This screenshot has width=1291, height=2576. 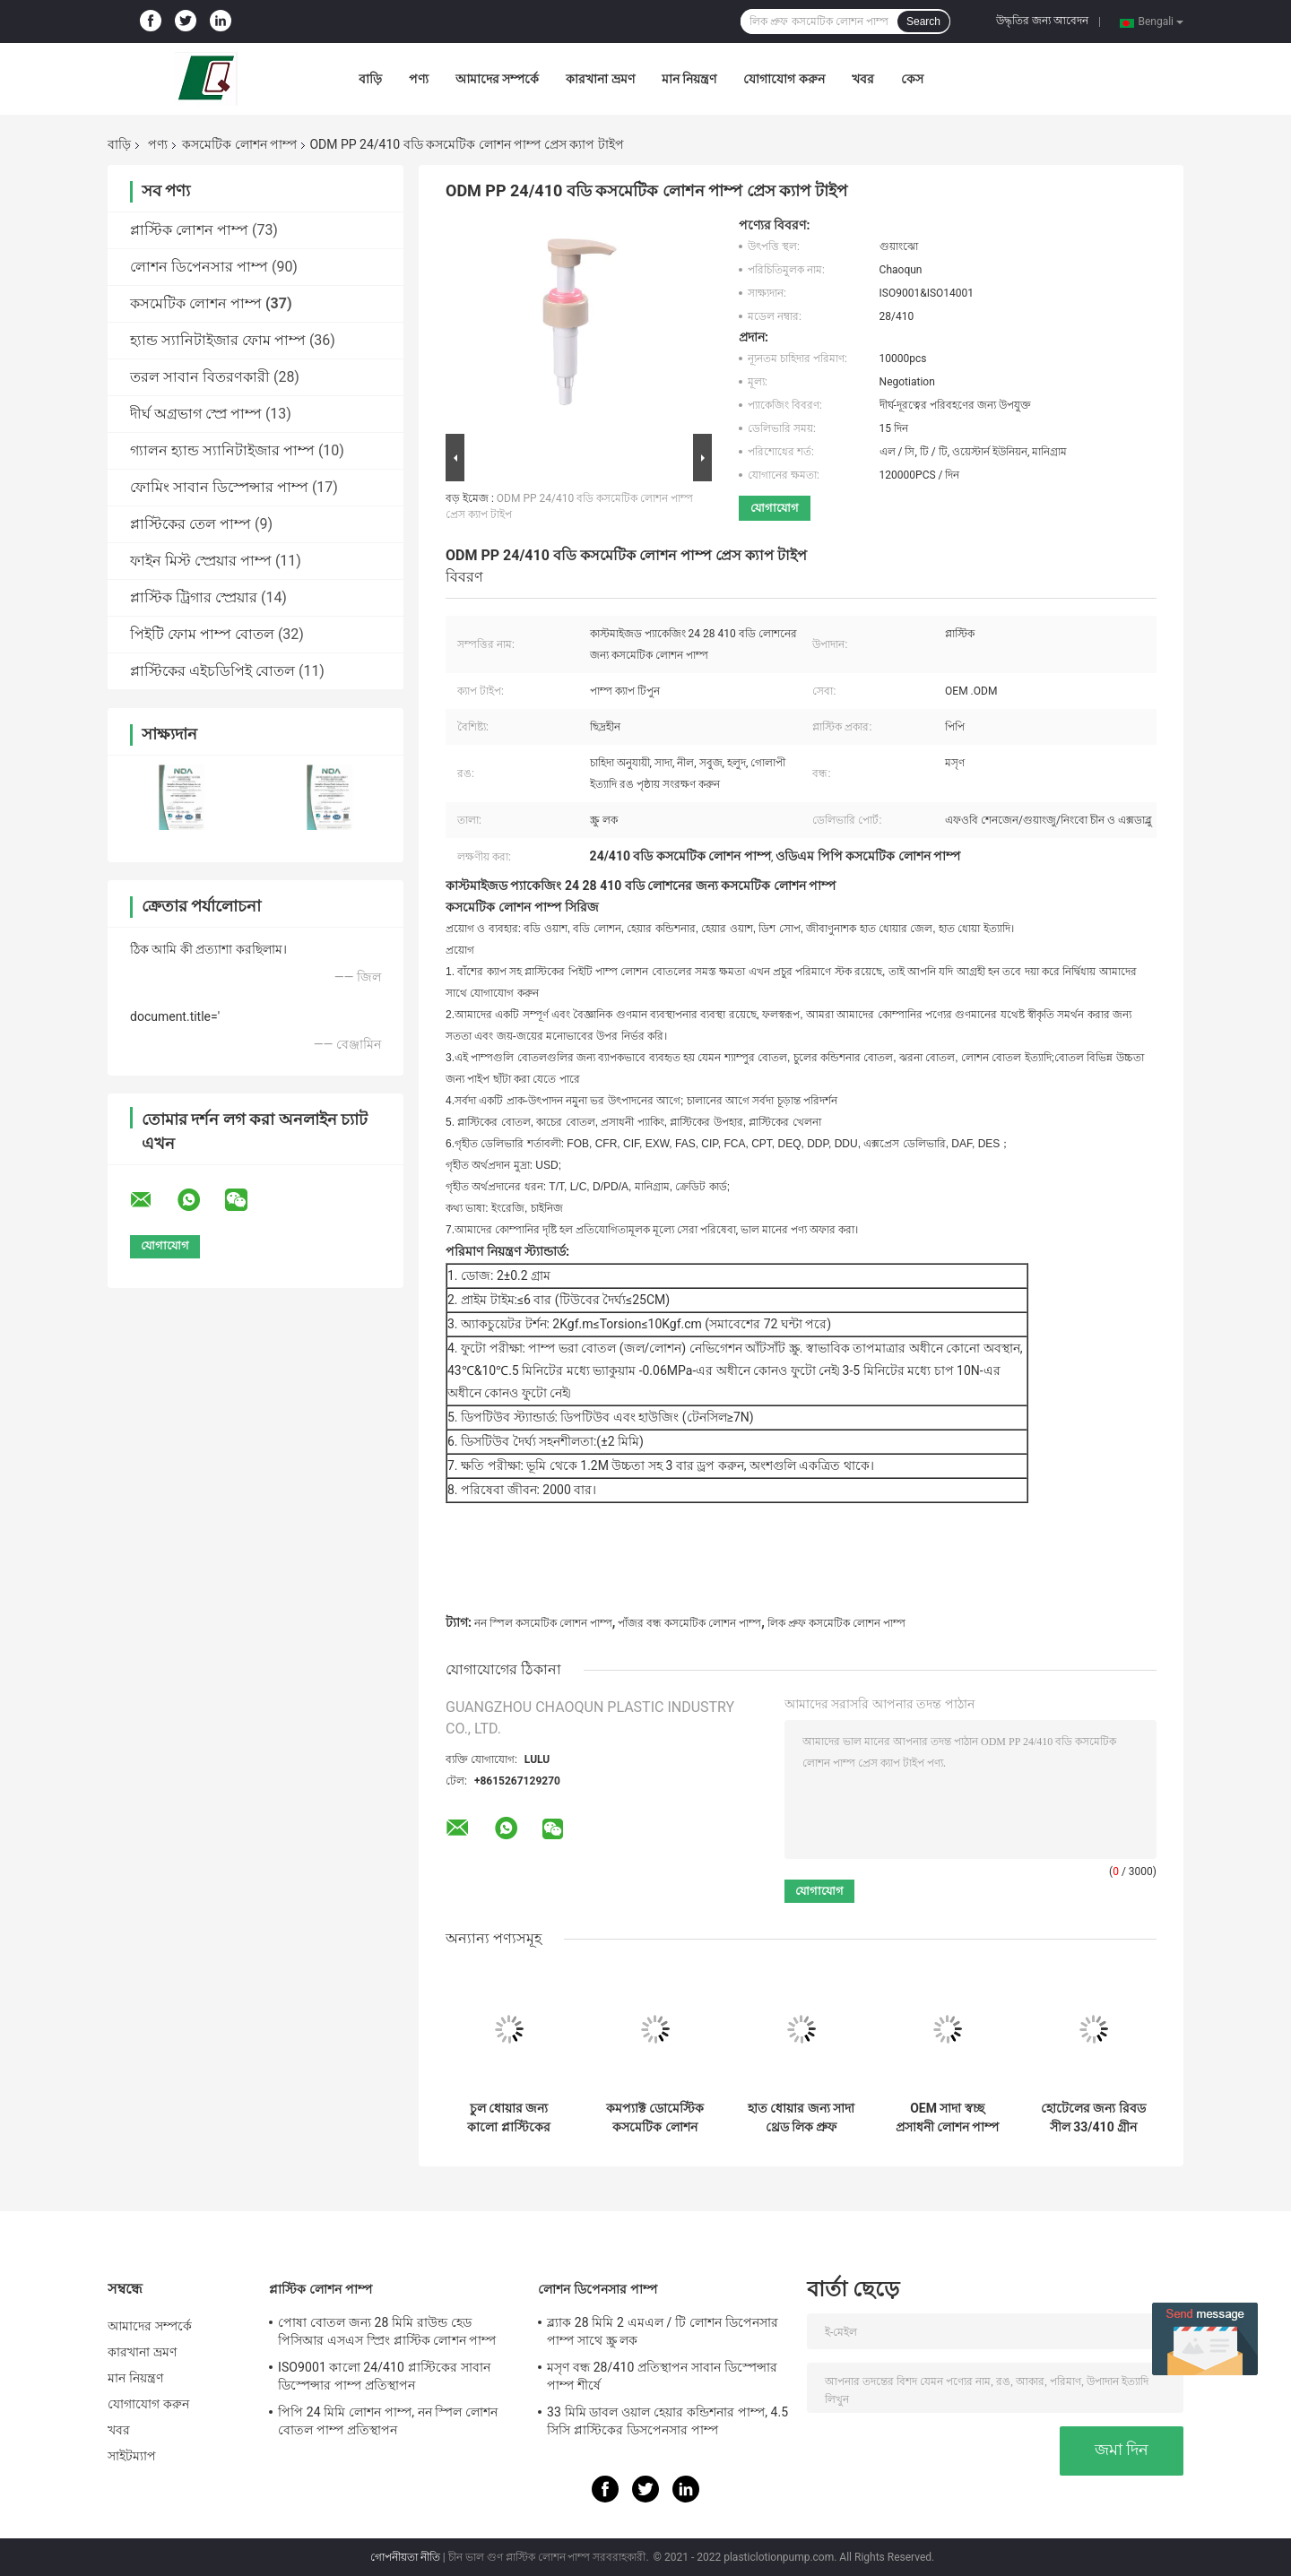 I want to click on নন স্পিল কসমেটিক লোশন পাম্প, so click(x=543, y=1623).